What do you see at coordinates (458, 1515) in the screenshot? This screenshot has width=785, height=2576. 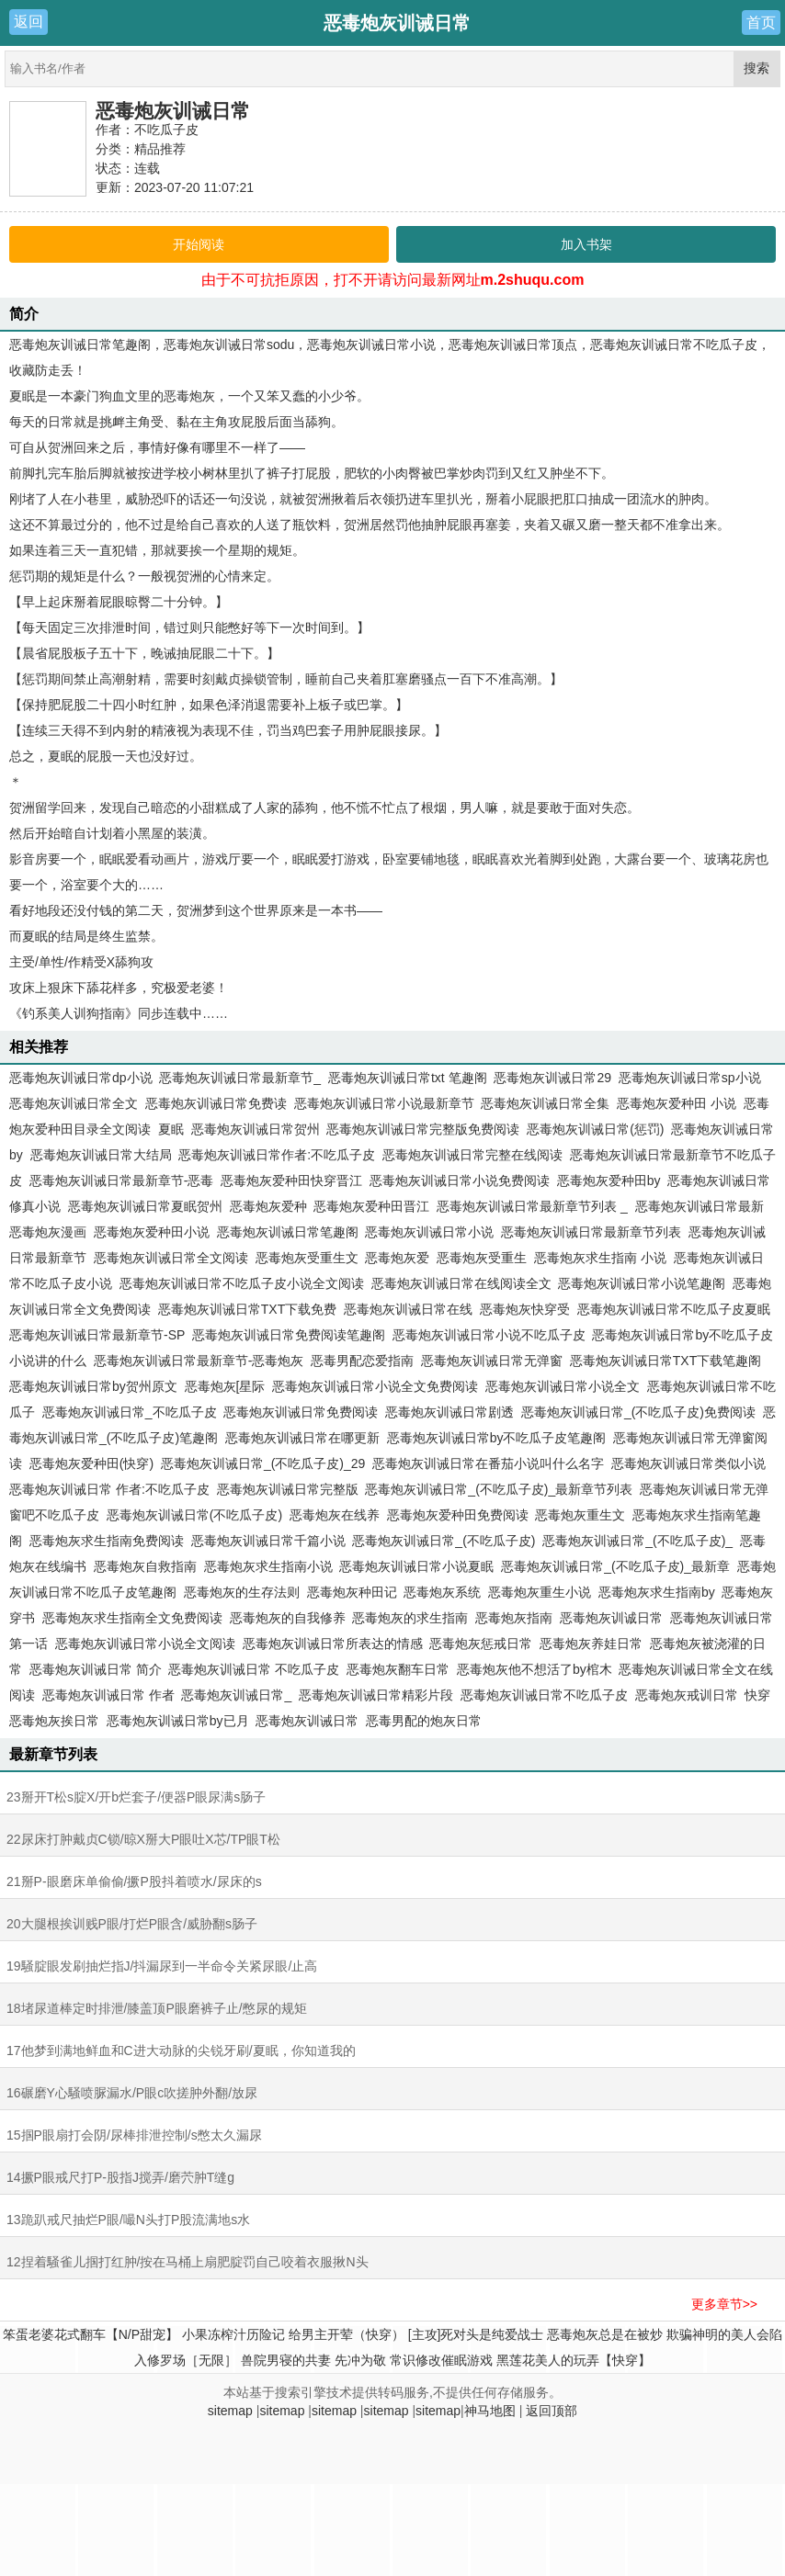 I see `恶毒炮灰爱种田免费阅读` at bounding box center [458, 1515].